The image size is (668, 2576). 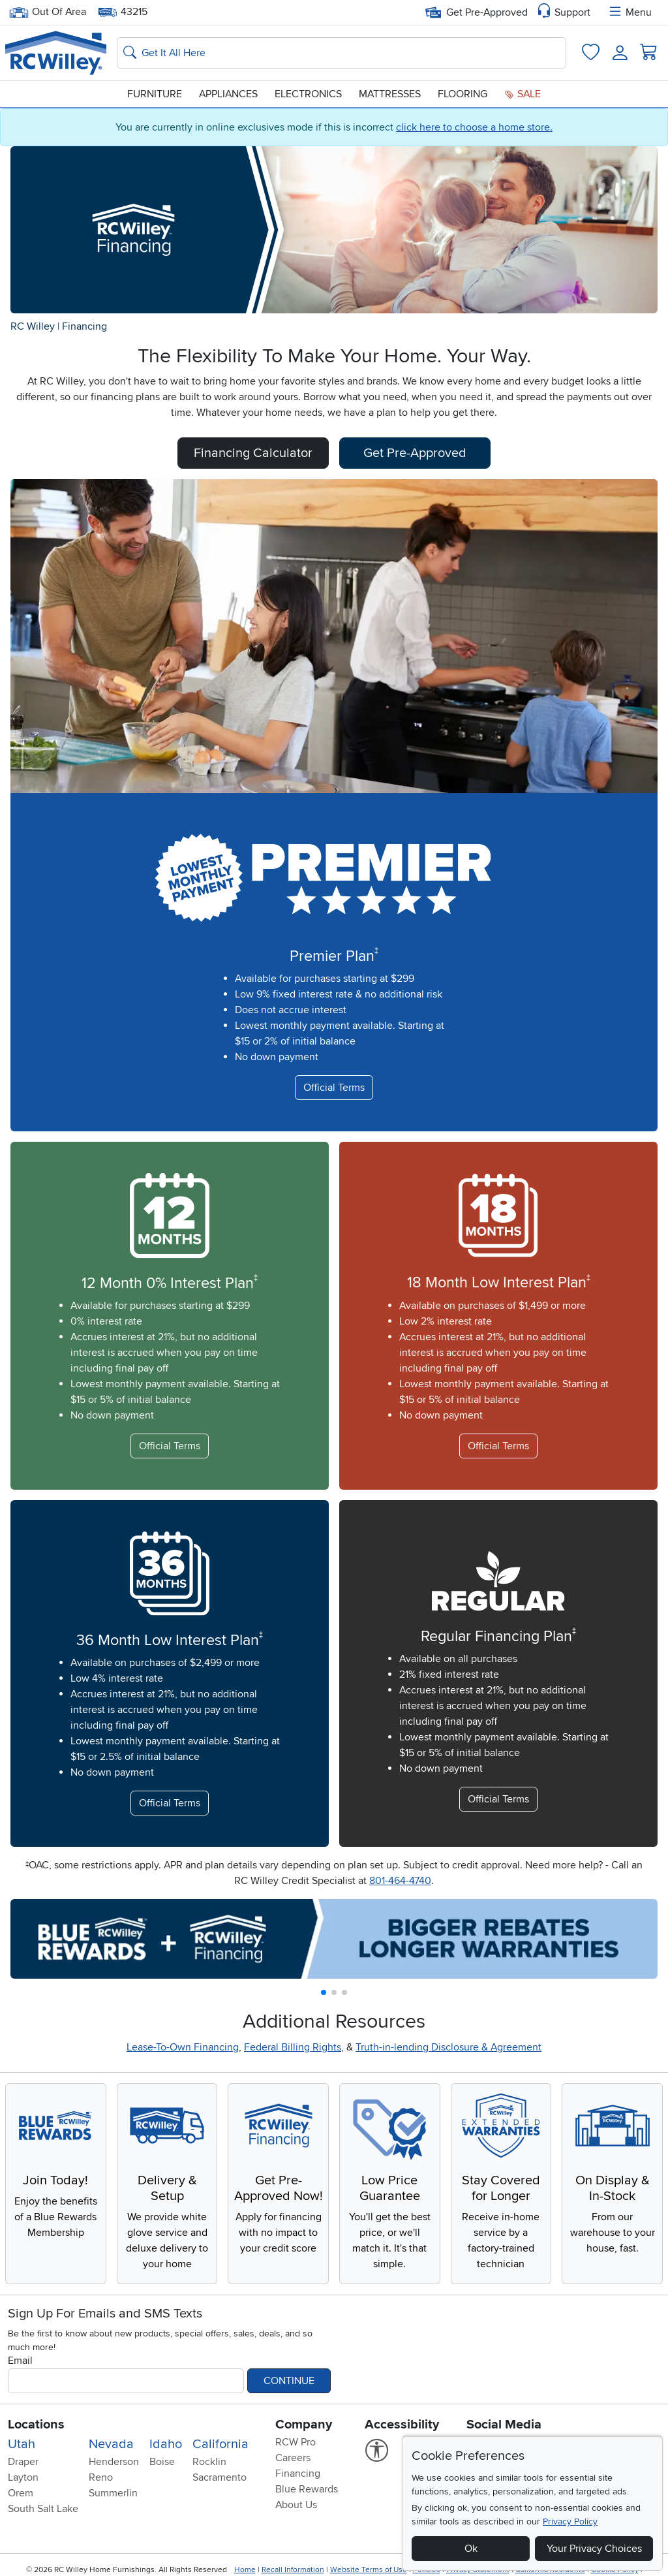 What do you see at coordinates (629, 12) in the screenshot?
I see `Menu` at bounding box center [629, 12].